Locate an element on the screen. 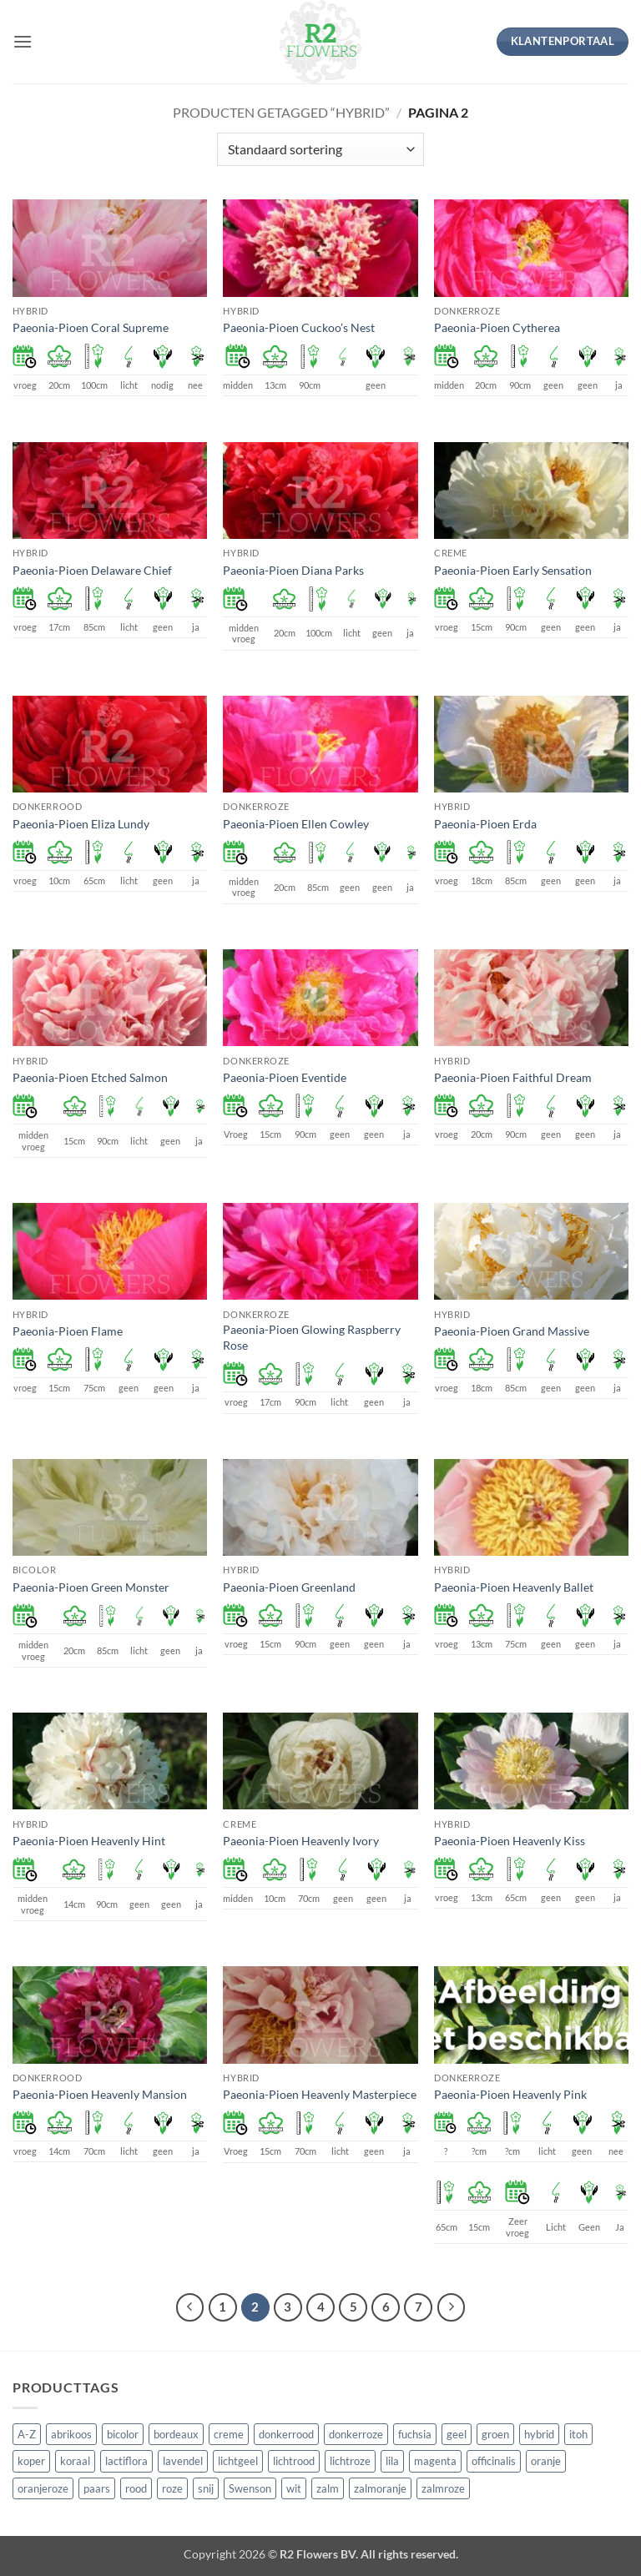  [Vorige] is located at coordinates (190, 2307).